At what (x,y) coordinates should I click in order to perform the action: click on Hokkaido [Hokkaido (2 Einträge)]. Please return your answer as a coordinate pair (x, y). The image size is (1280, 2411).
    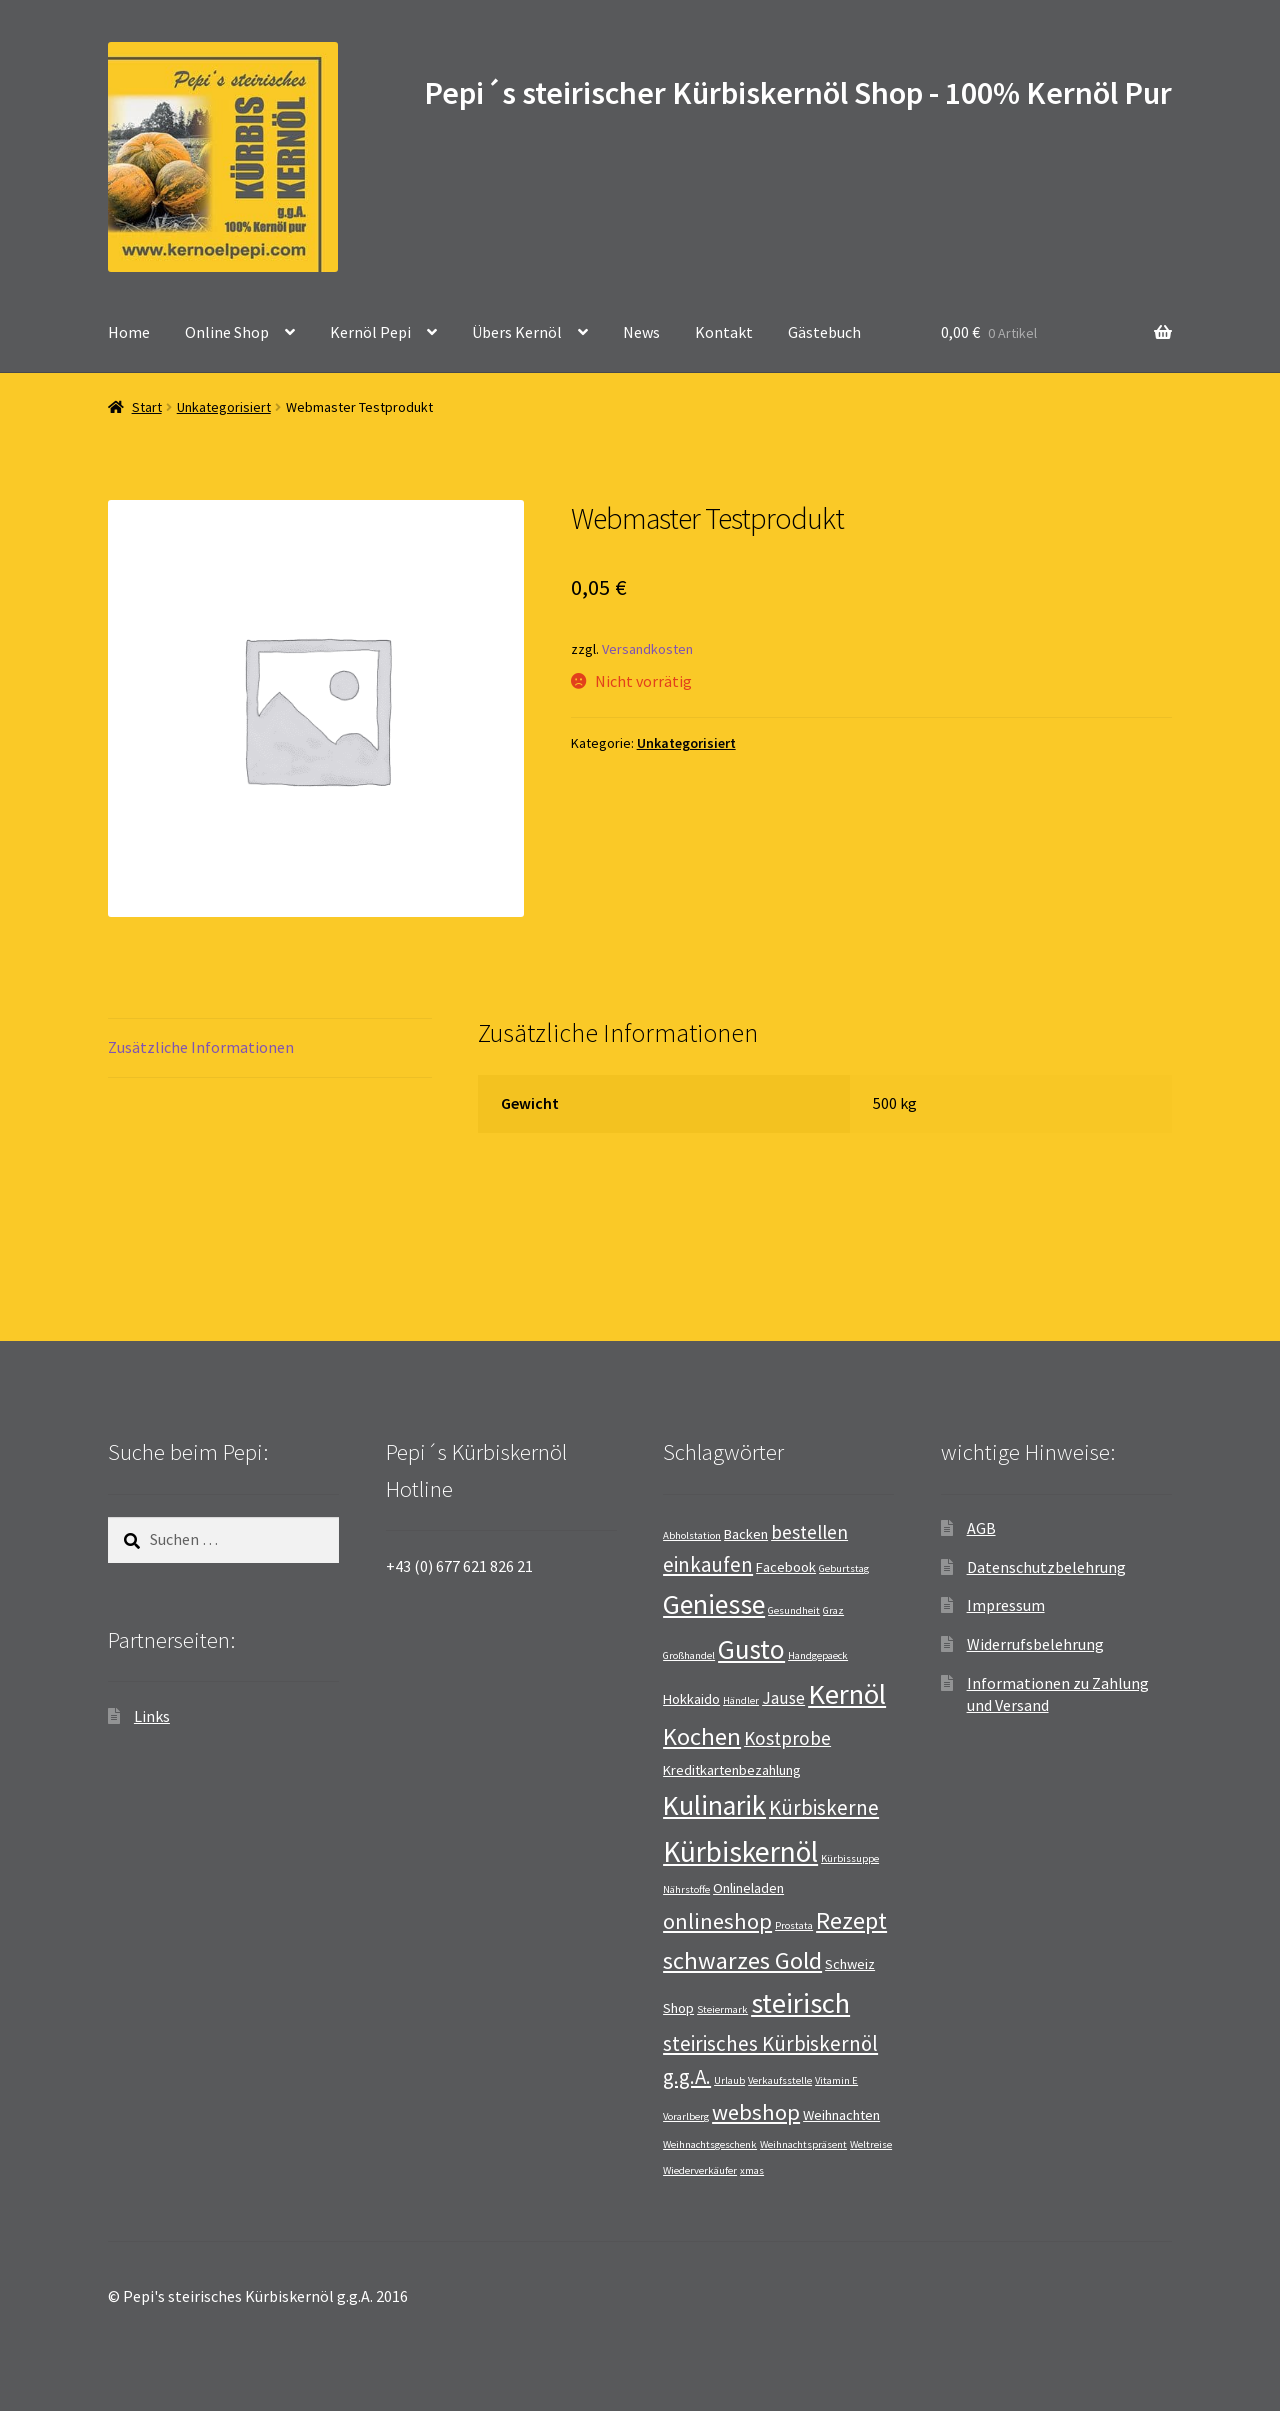
    Looking at the image, I should click on (691, 1699).